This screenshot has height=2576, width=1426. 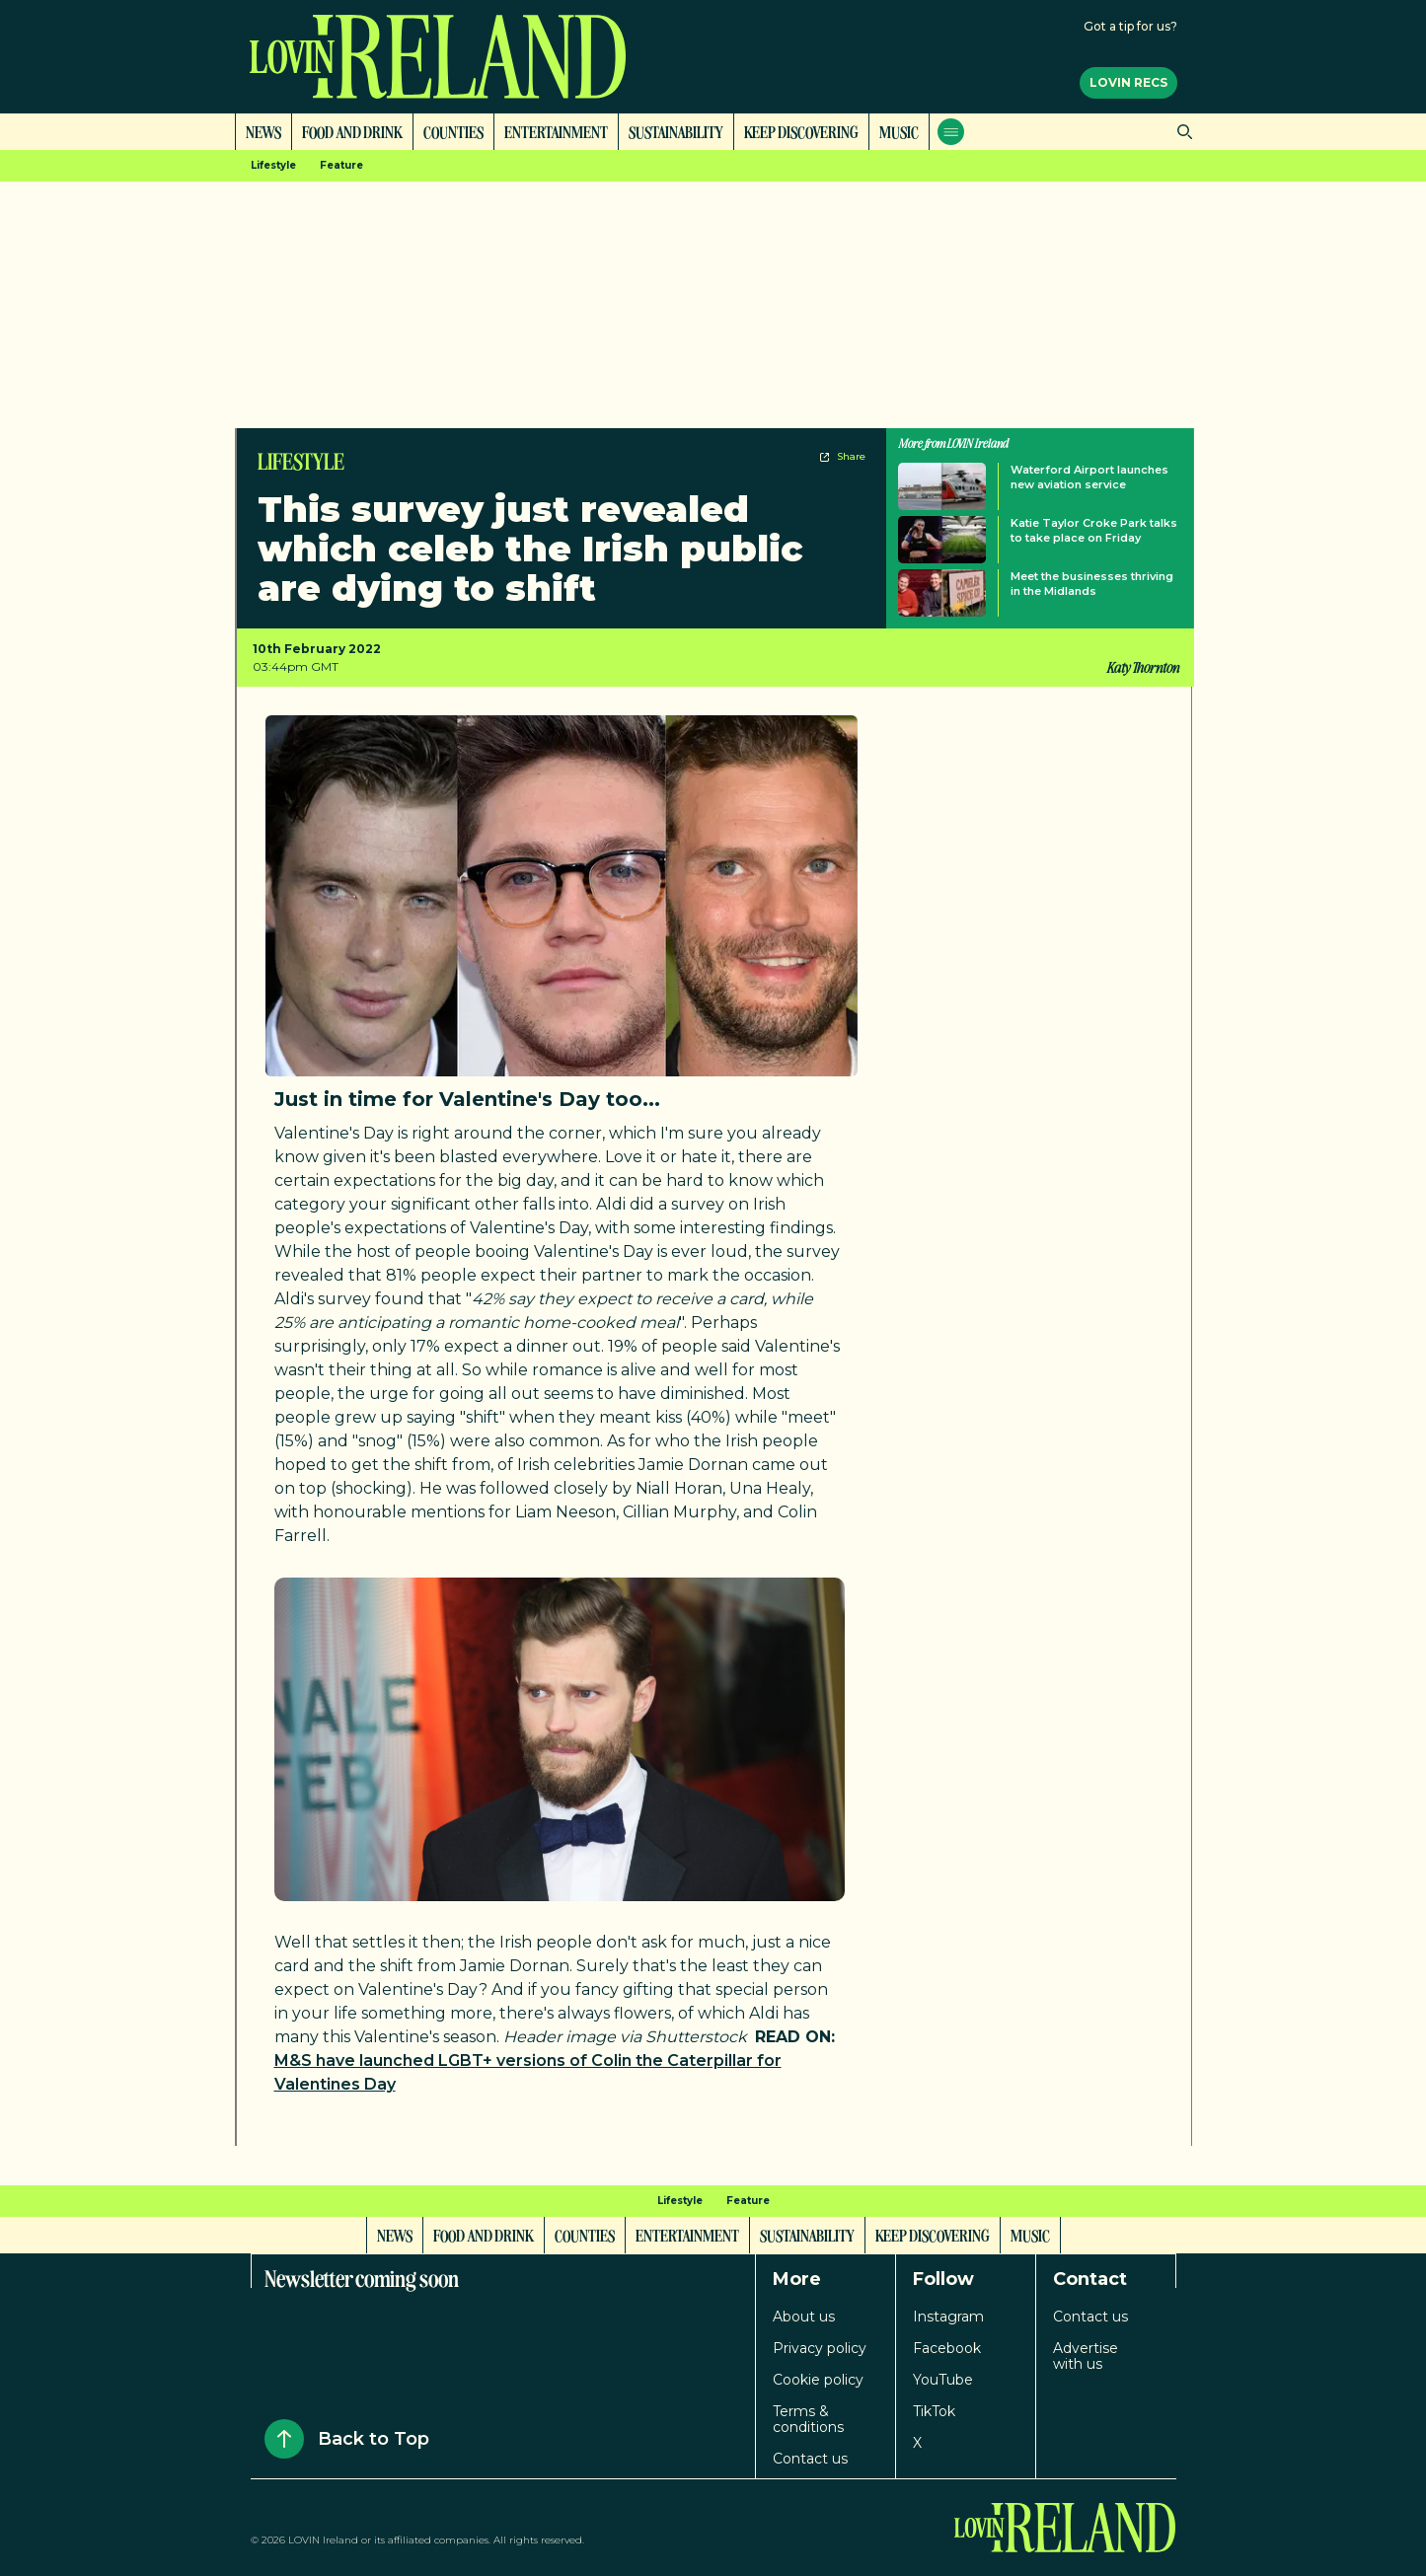 I want to click on Cookie policy, so click(x=818, y=2380).